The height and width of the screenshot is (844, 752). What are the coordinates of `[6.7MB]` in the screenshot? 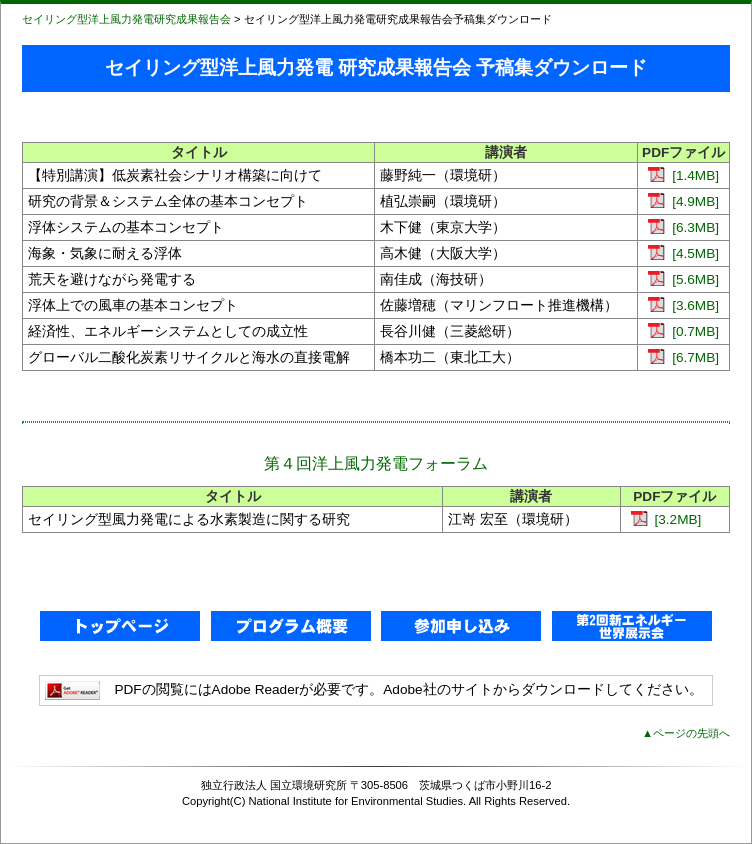 It's located at (683, 357).